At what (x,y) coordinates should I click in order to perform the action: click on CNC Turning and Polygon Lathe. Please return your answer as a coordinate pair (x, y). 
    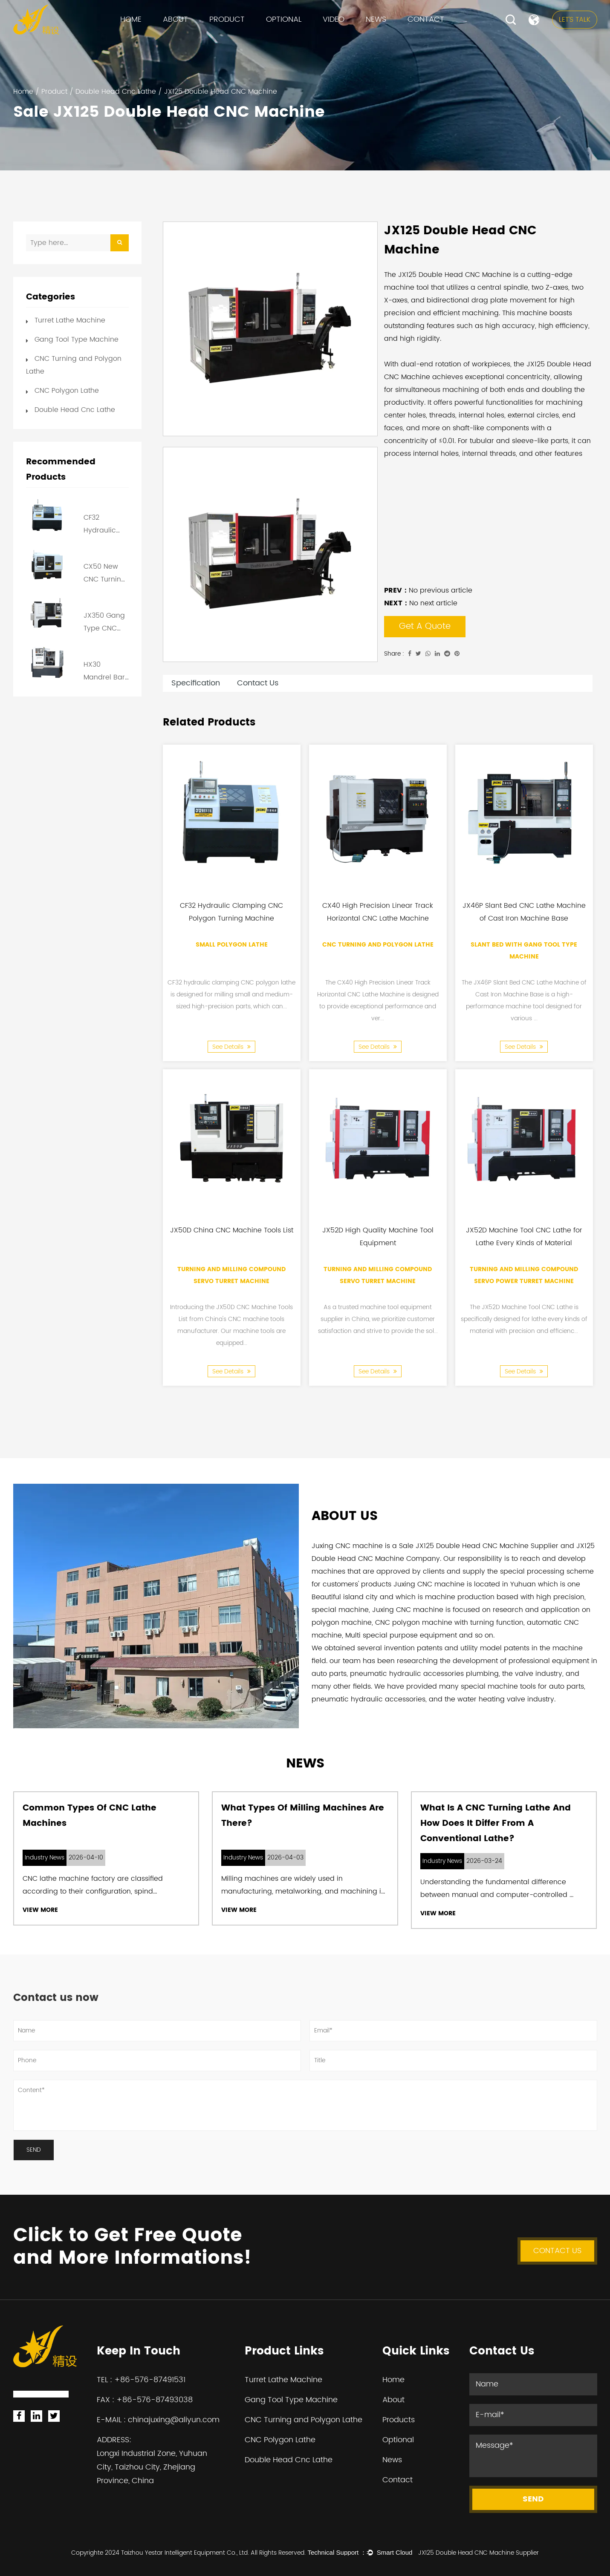
    Looking at the image, I should click on (378, 944).